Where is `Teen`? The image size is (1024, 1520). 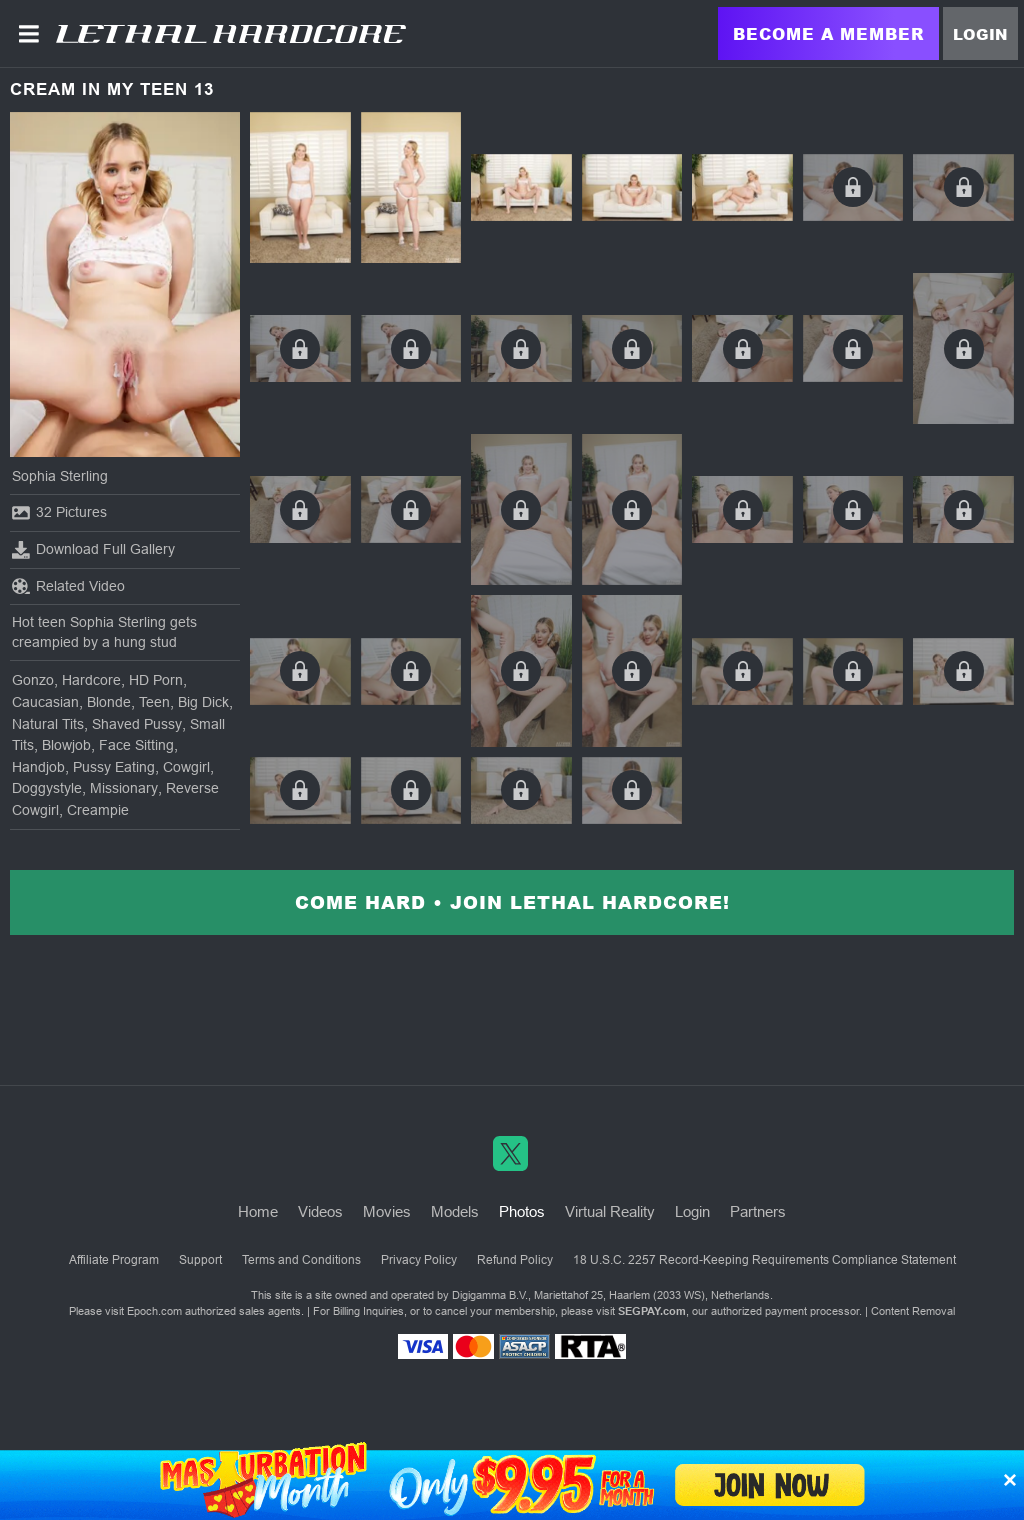 Teen is located at coordinates (154, 702).